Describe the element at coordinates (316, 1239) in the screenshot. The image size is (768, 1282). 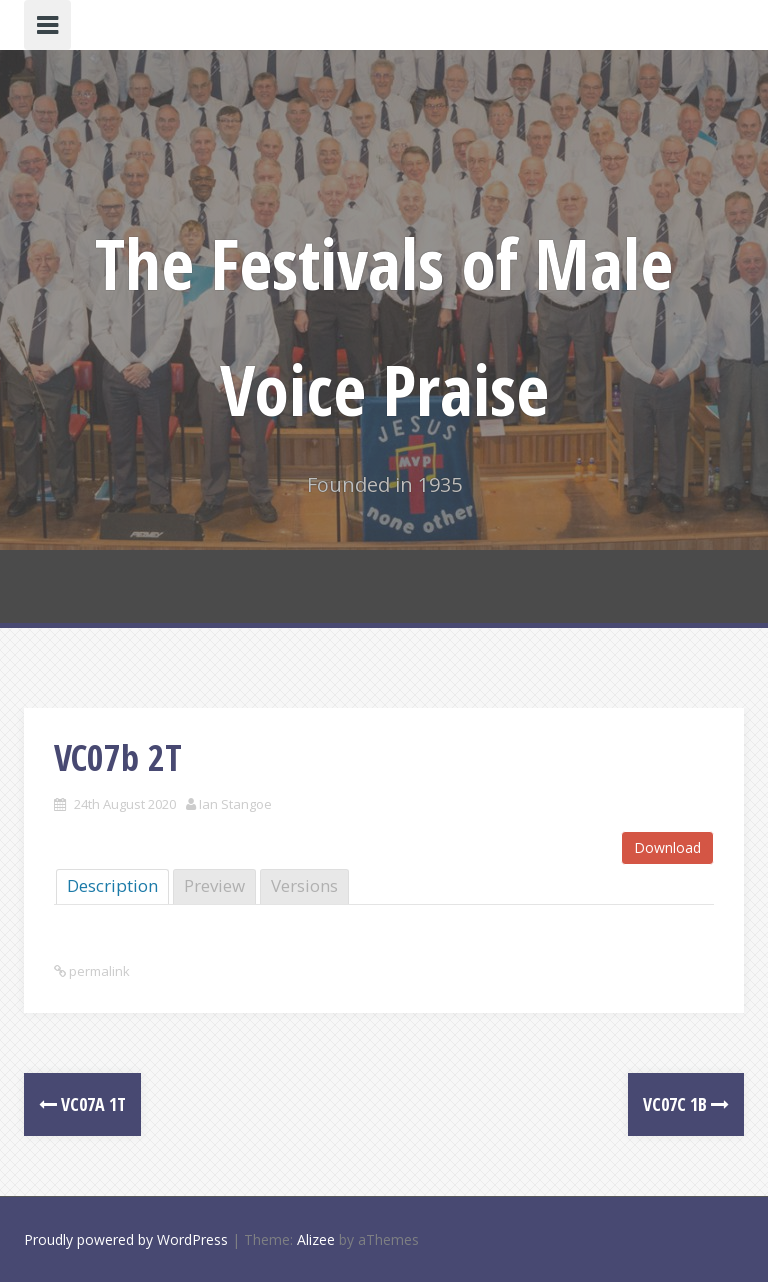
I see `Alizee` at that location.